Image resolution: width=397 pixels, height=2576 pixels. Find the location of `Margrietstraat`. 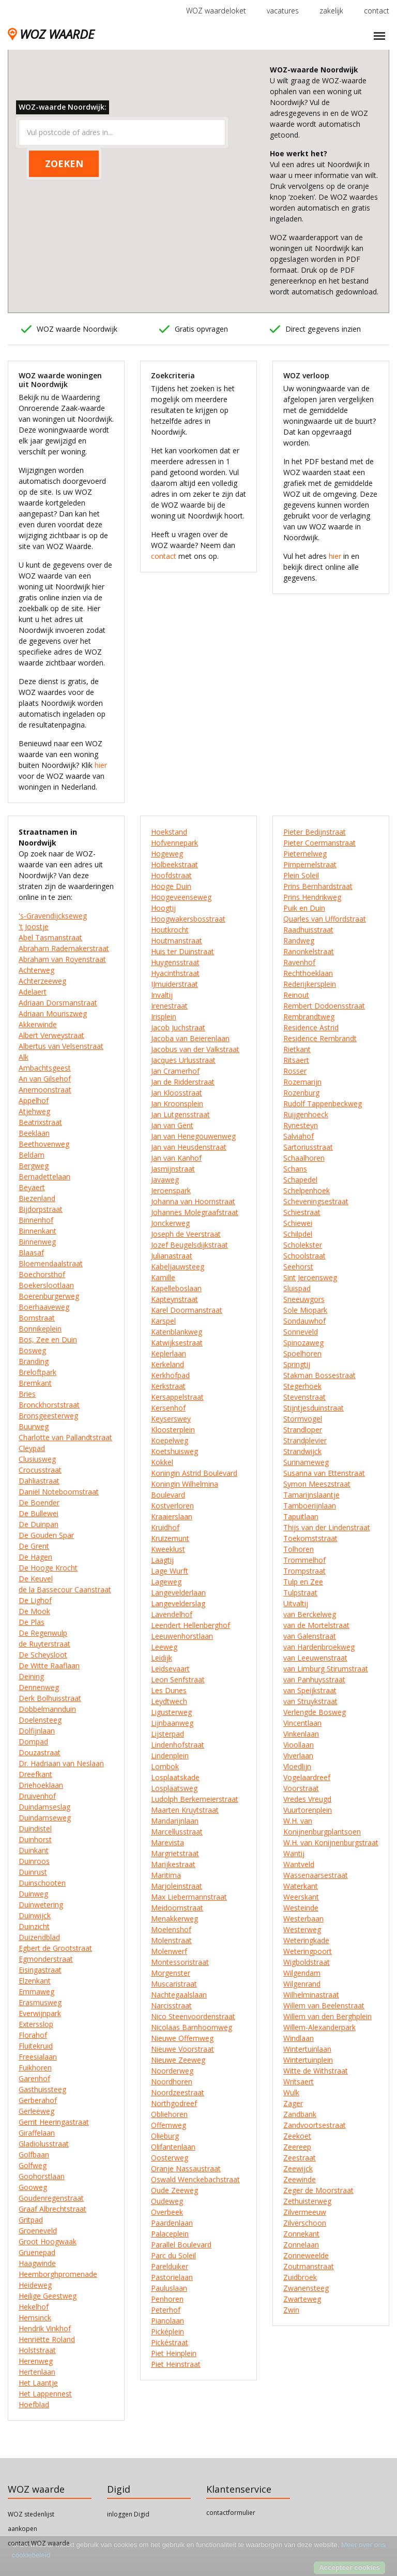

Margrietstraat is located at coordinates (175, 1853).